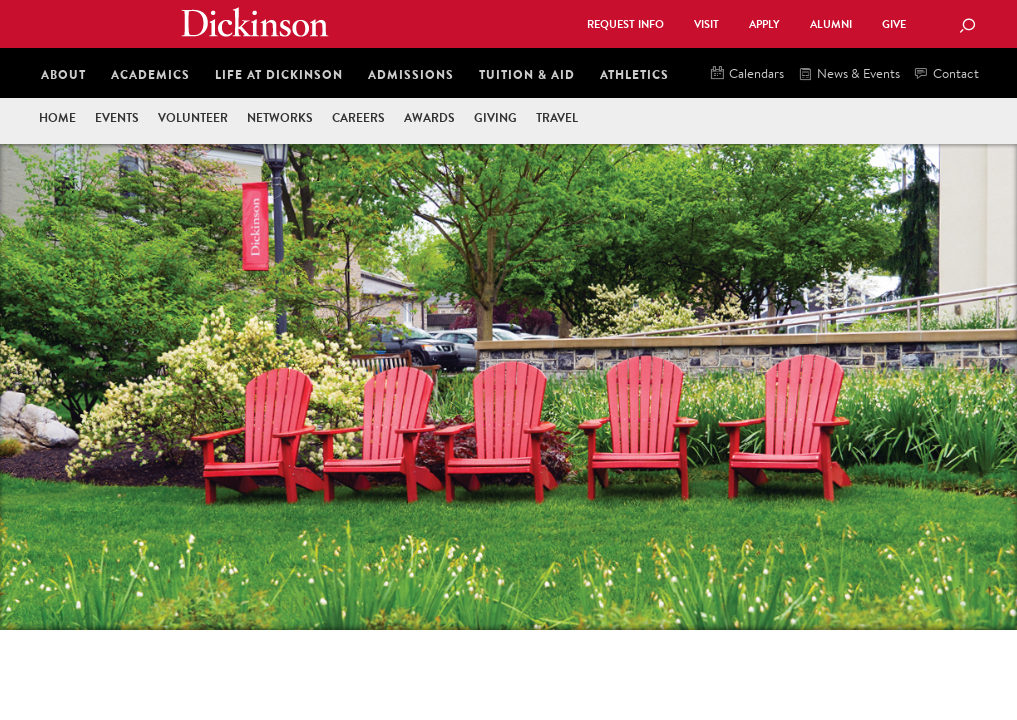  I want to click on Admissions, so click(411, 74).